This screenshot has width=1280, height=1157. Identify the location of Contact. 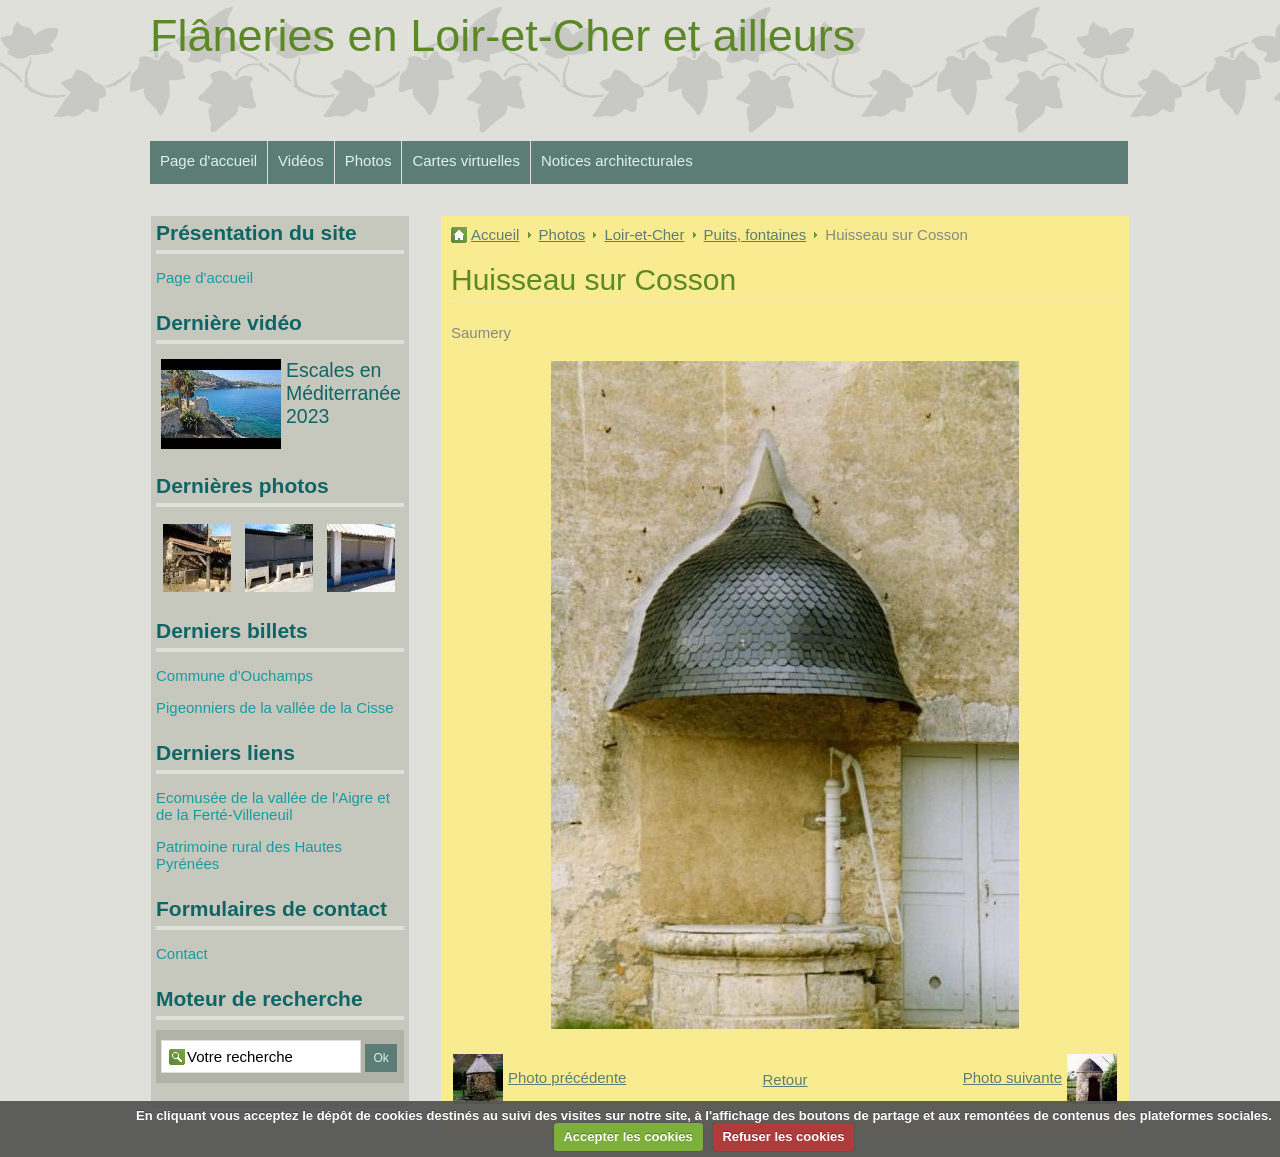
(182, 953).